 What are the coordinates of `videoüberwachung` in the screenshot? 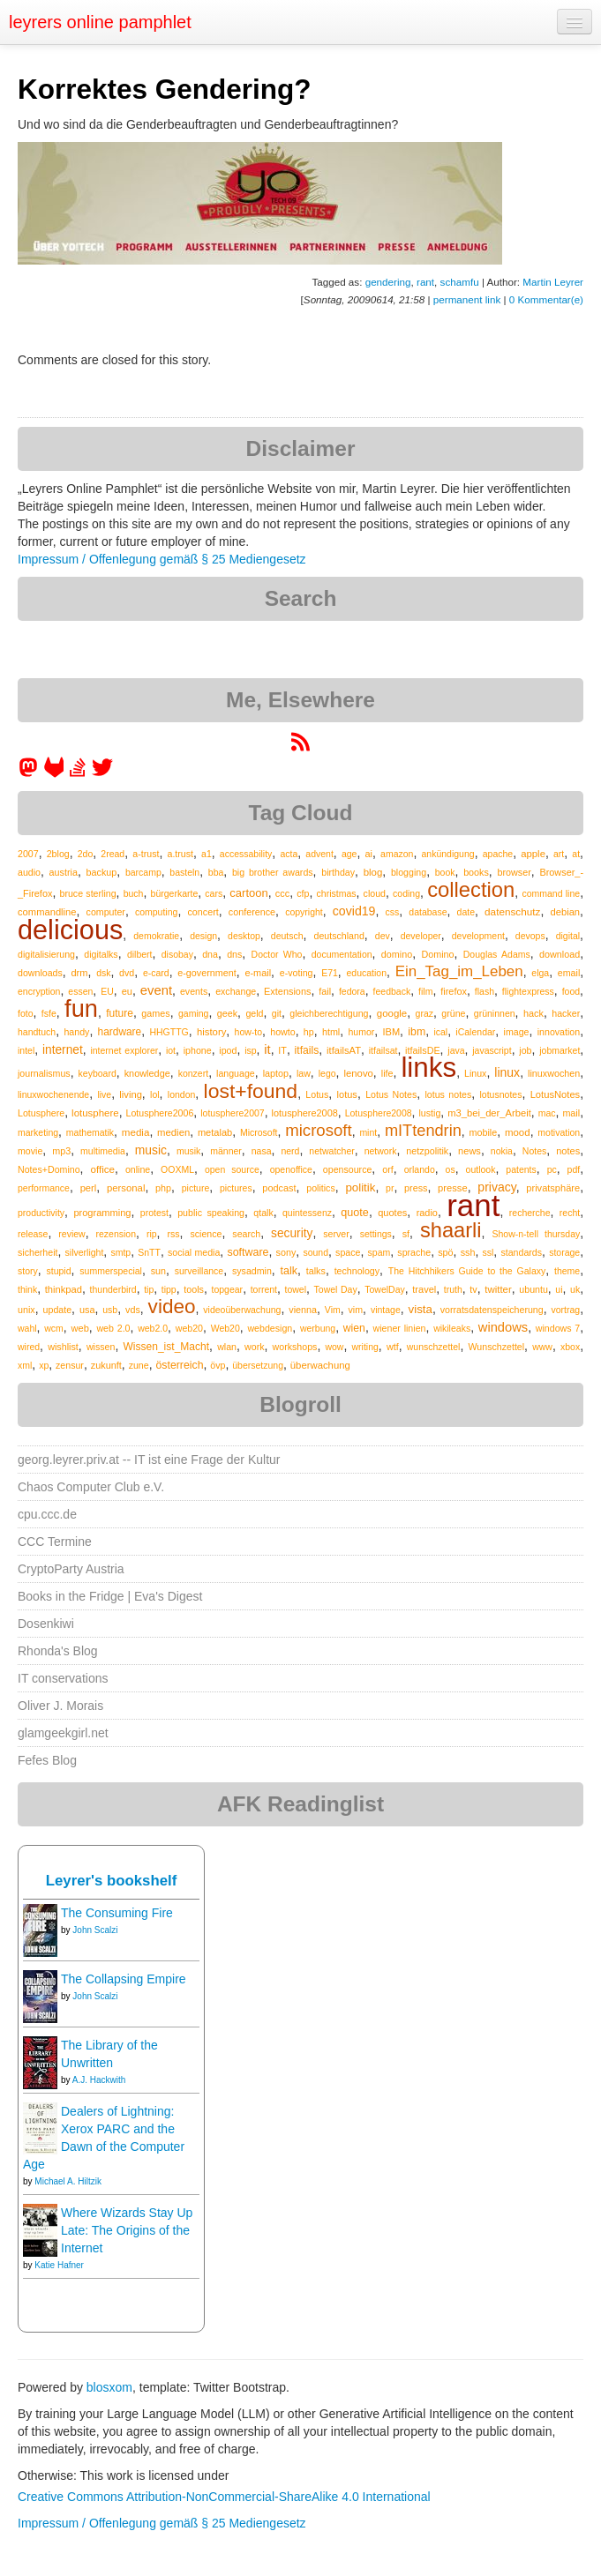 It's located at (242, 1309).